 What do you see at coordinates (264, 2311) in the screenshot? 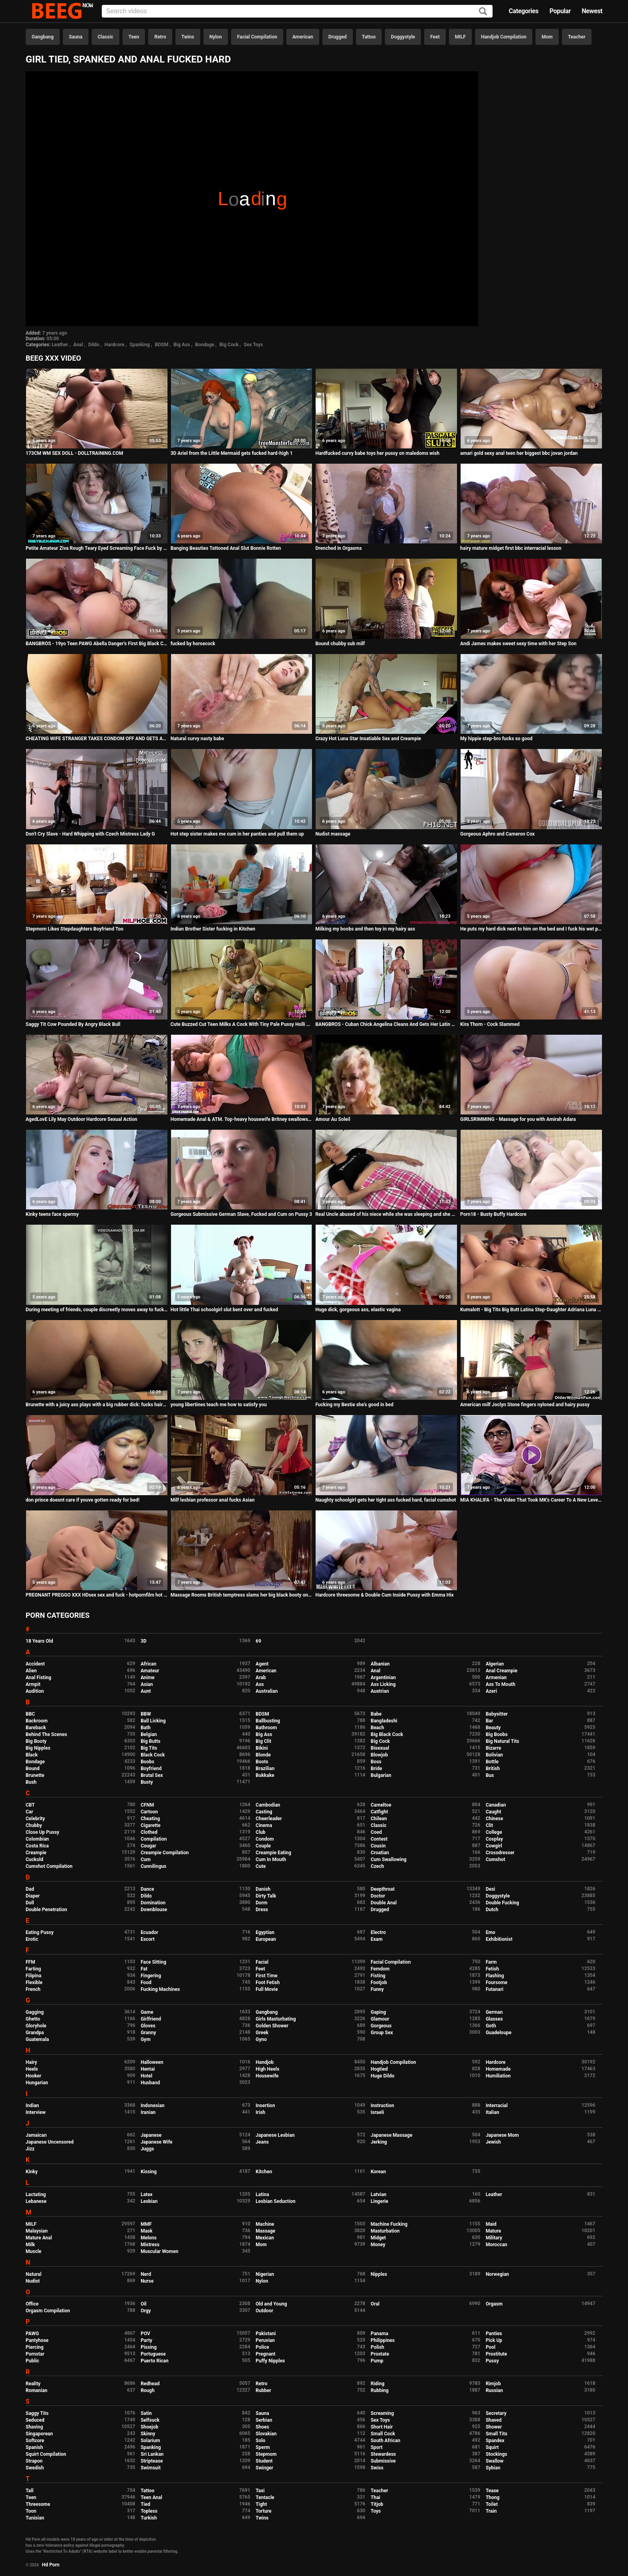
I see `Outdoor` at bounding box center [264, 2311].